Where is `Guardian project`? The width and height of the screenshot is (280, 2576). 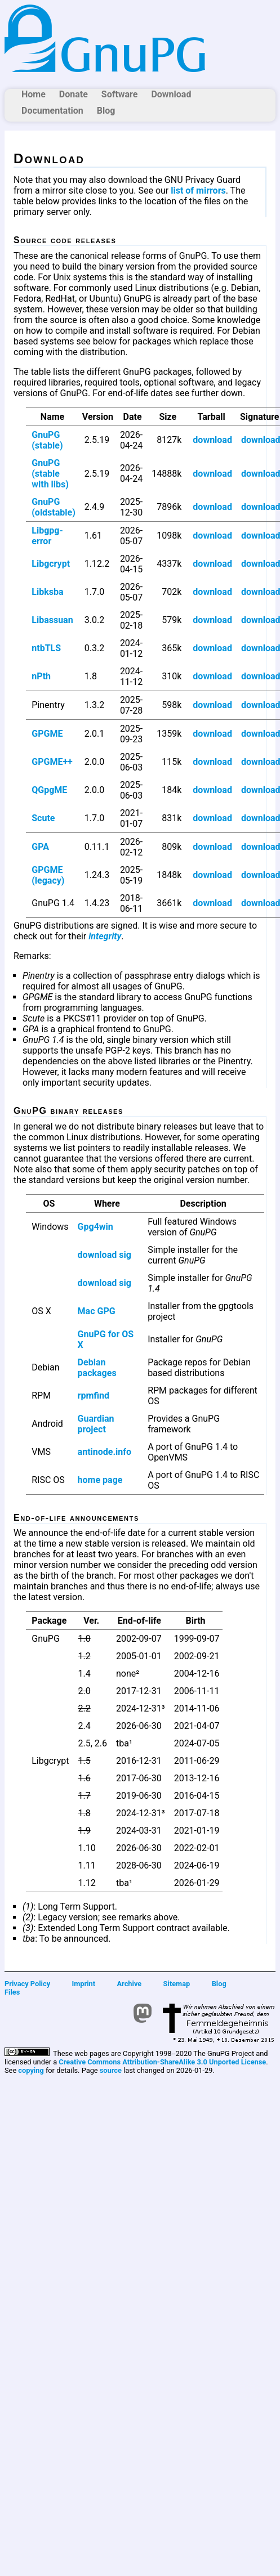
Guardian project is located at coordinates (96, 1424).